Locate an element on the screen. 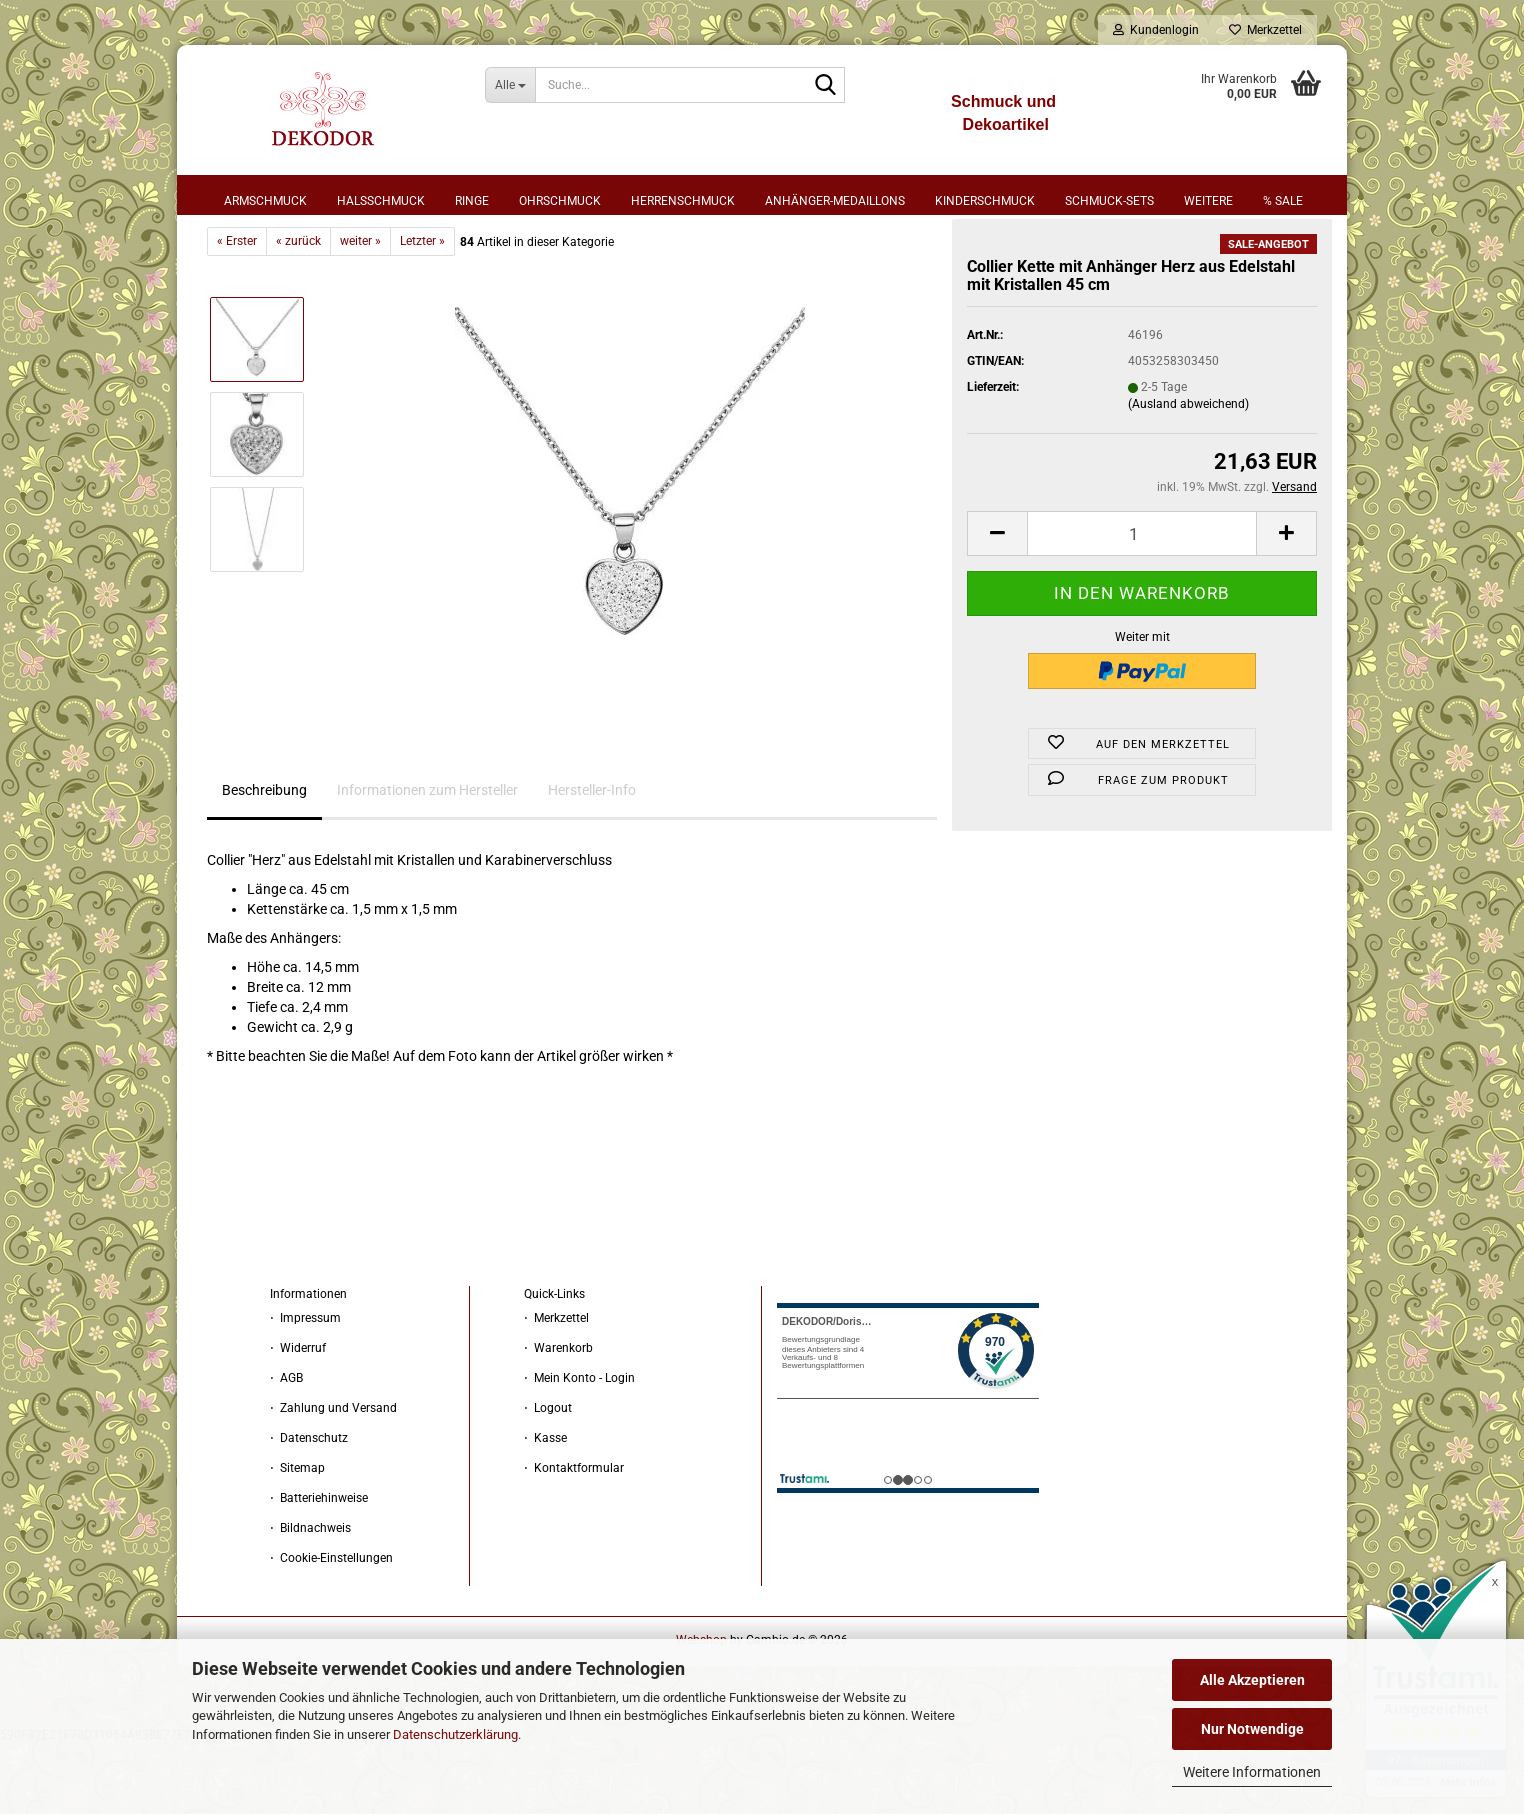 This screenshot has width=1524, height=1814. % sale is located at coordinates (1283, 201).